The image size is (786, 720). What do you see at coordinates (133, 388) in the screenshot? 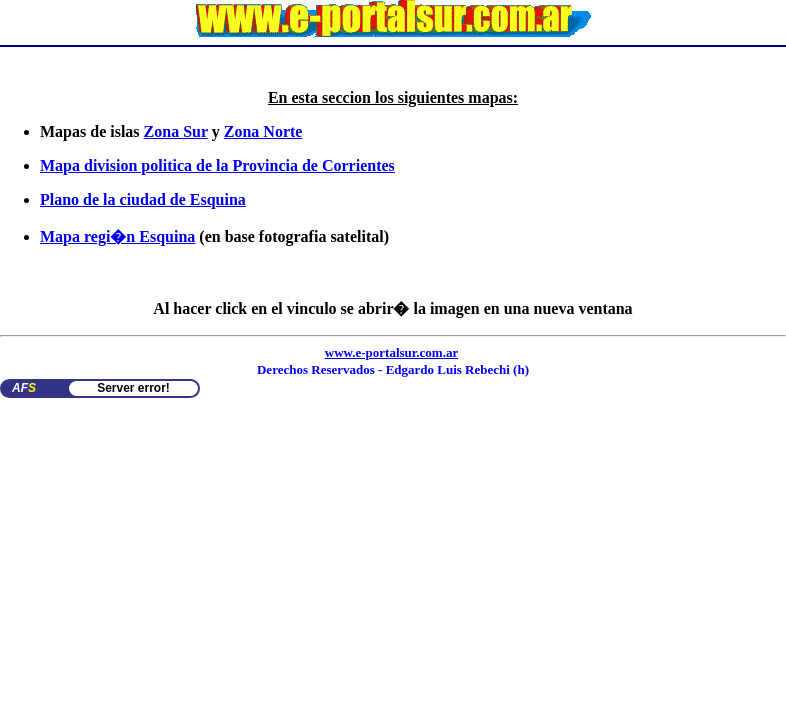
I see `Server error!` at bounding box center [133, 388].